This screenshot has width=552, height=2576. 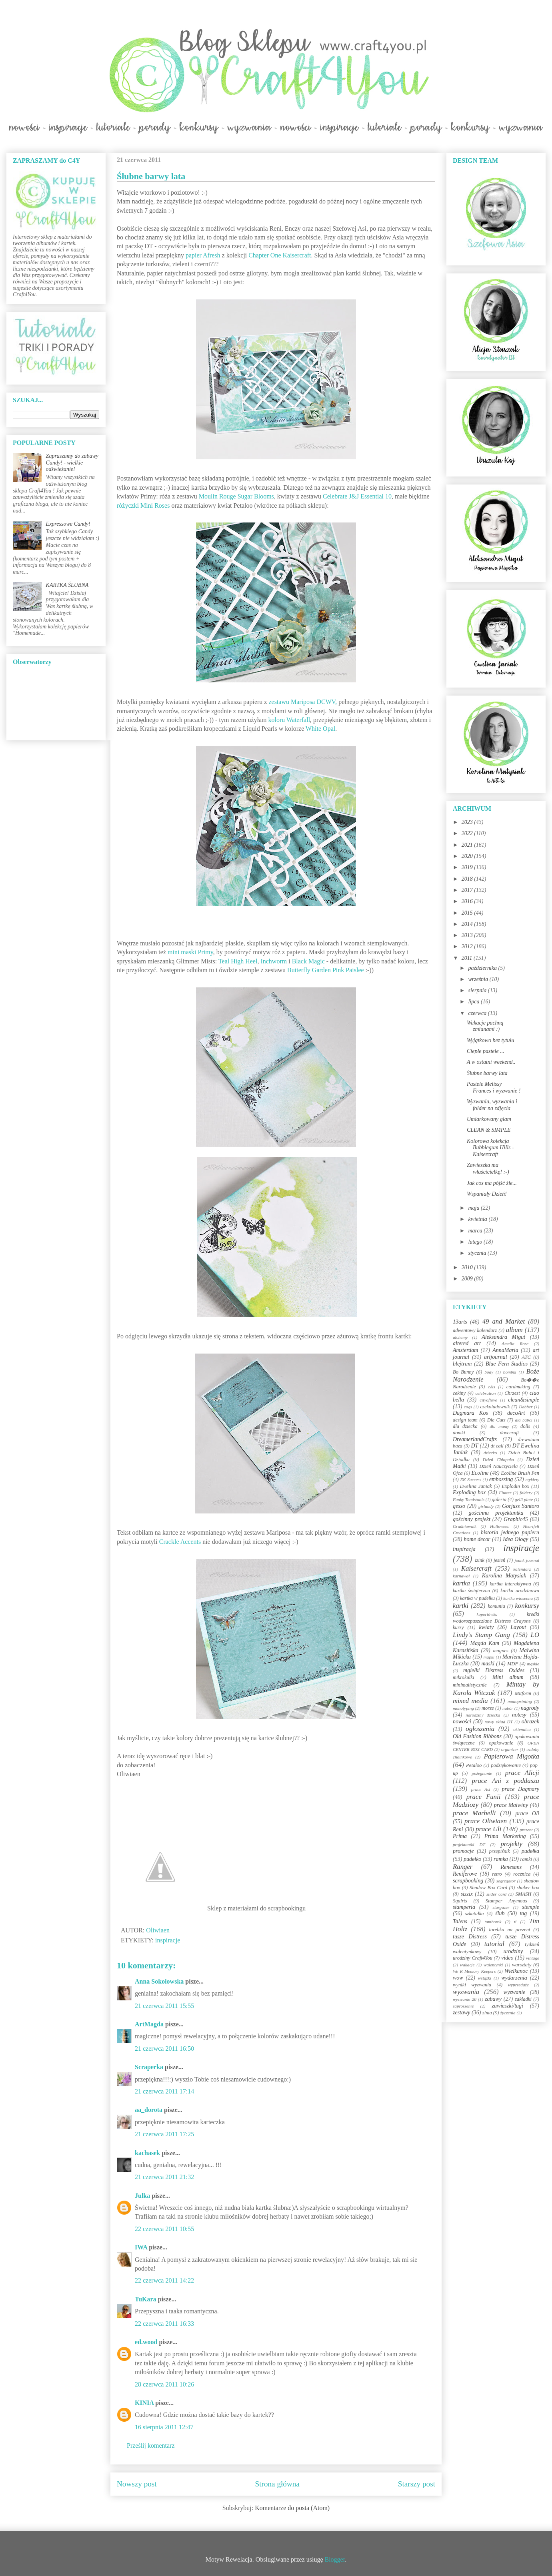 What do you see at coordinates (528, 1887) in the screenshot?
I see `shaker box` at bounding box center [528, 1887].